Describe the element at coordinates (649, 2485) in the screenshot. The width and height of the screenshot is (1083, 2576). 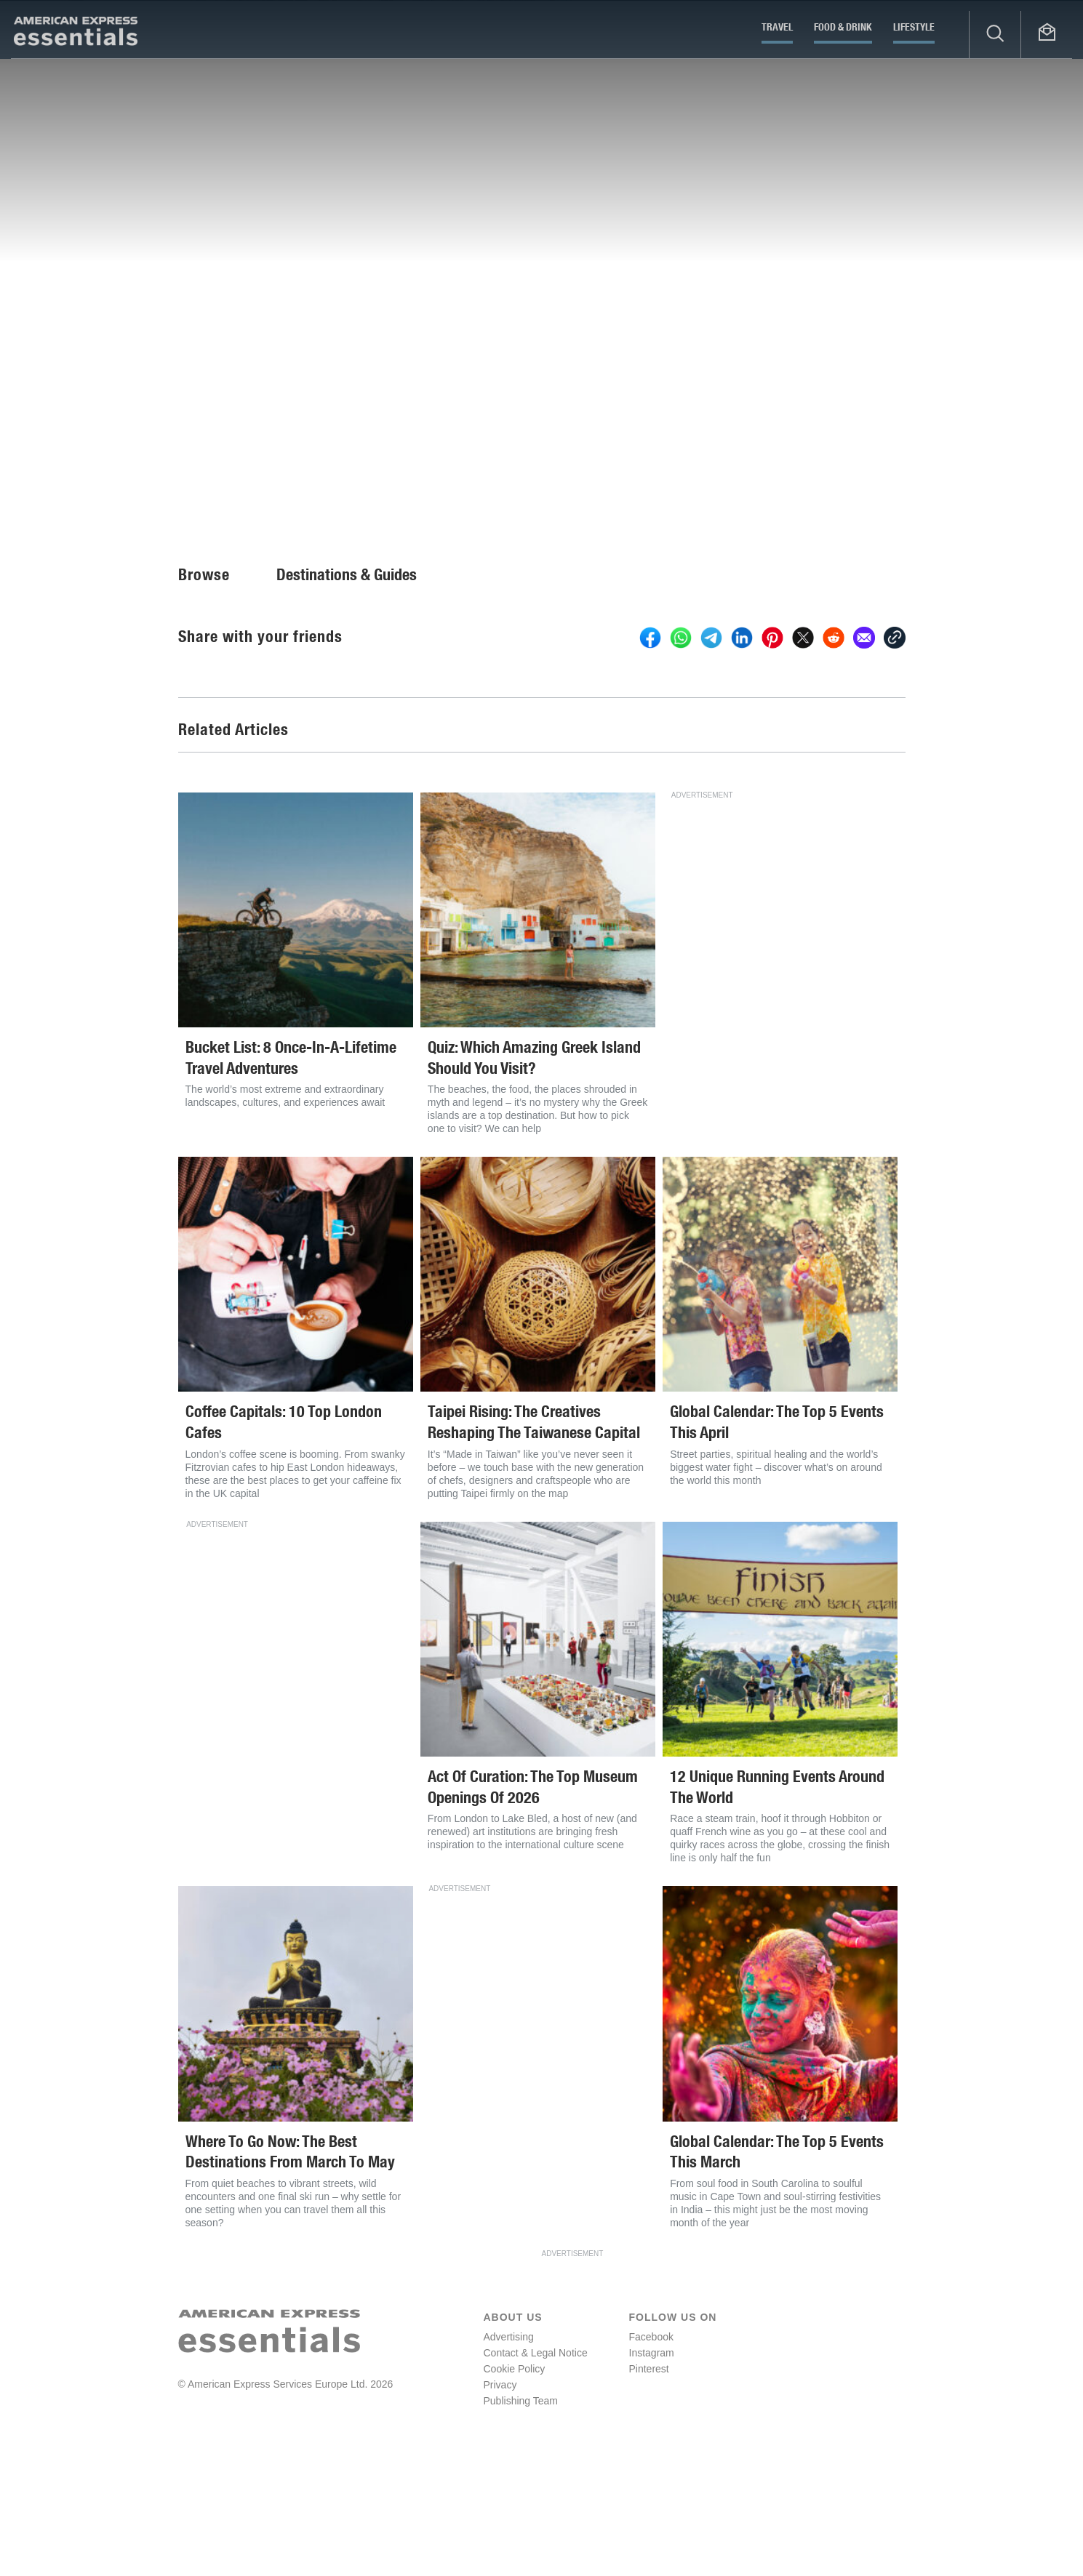
I see `Pinterest` at that location.